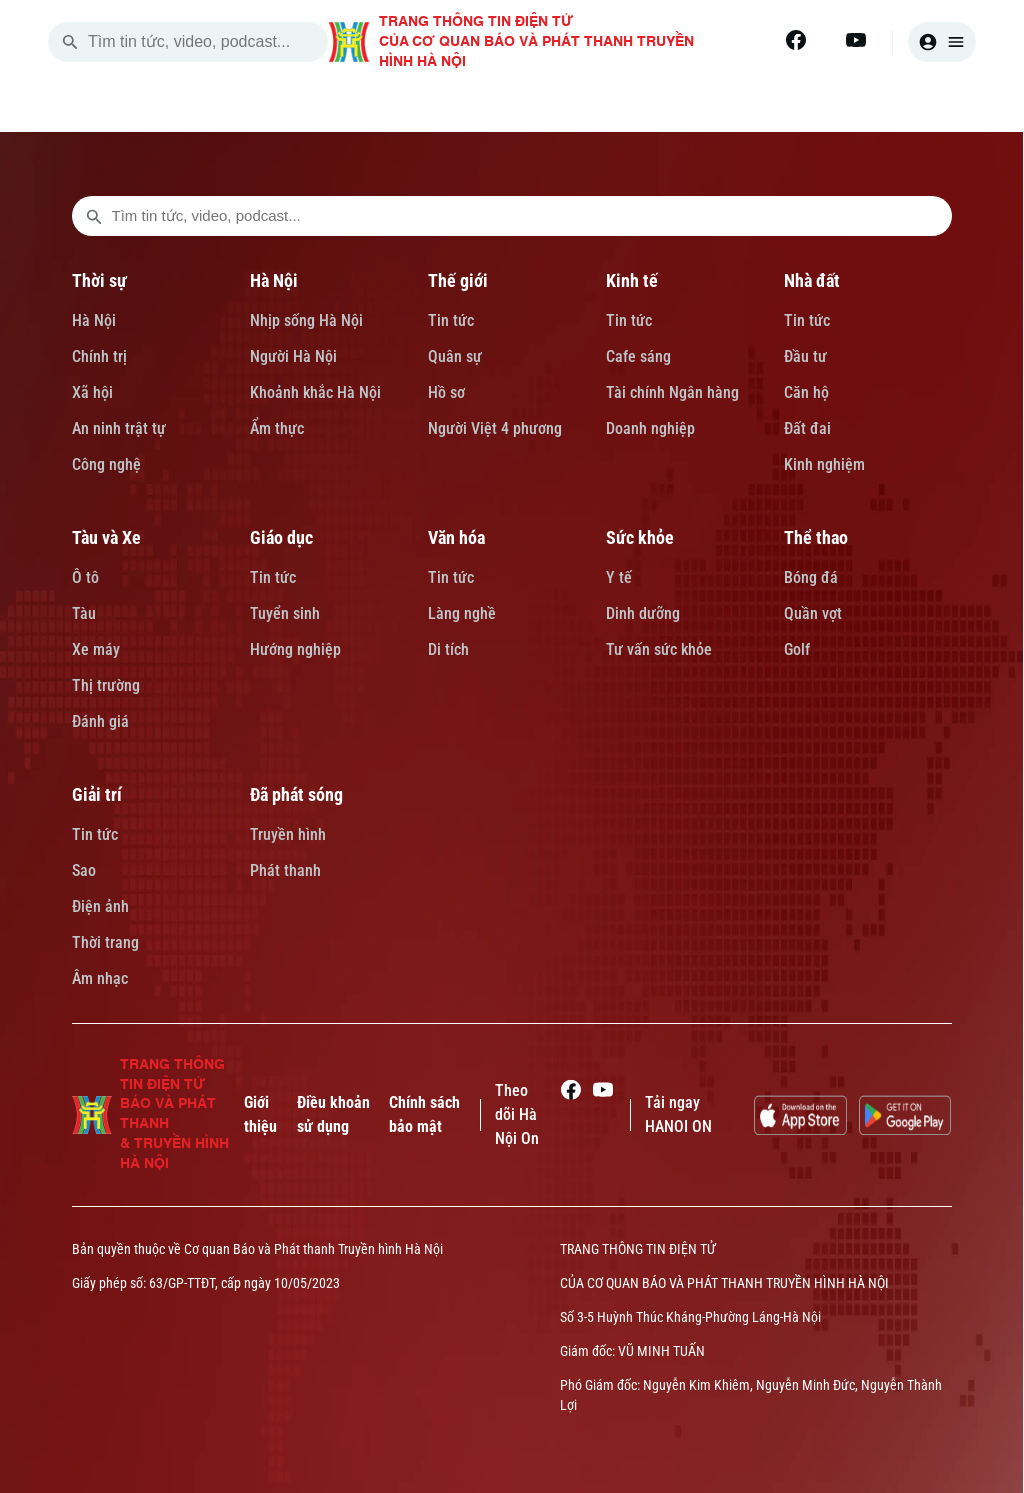 The image size is (1024, 1493). What do you see at coordinates (401, 108) in the screenshot?
I see `HÀ NỘI` at bounding box center [401, 108].